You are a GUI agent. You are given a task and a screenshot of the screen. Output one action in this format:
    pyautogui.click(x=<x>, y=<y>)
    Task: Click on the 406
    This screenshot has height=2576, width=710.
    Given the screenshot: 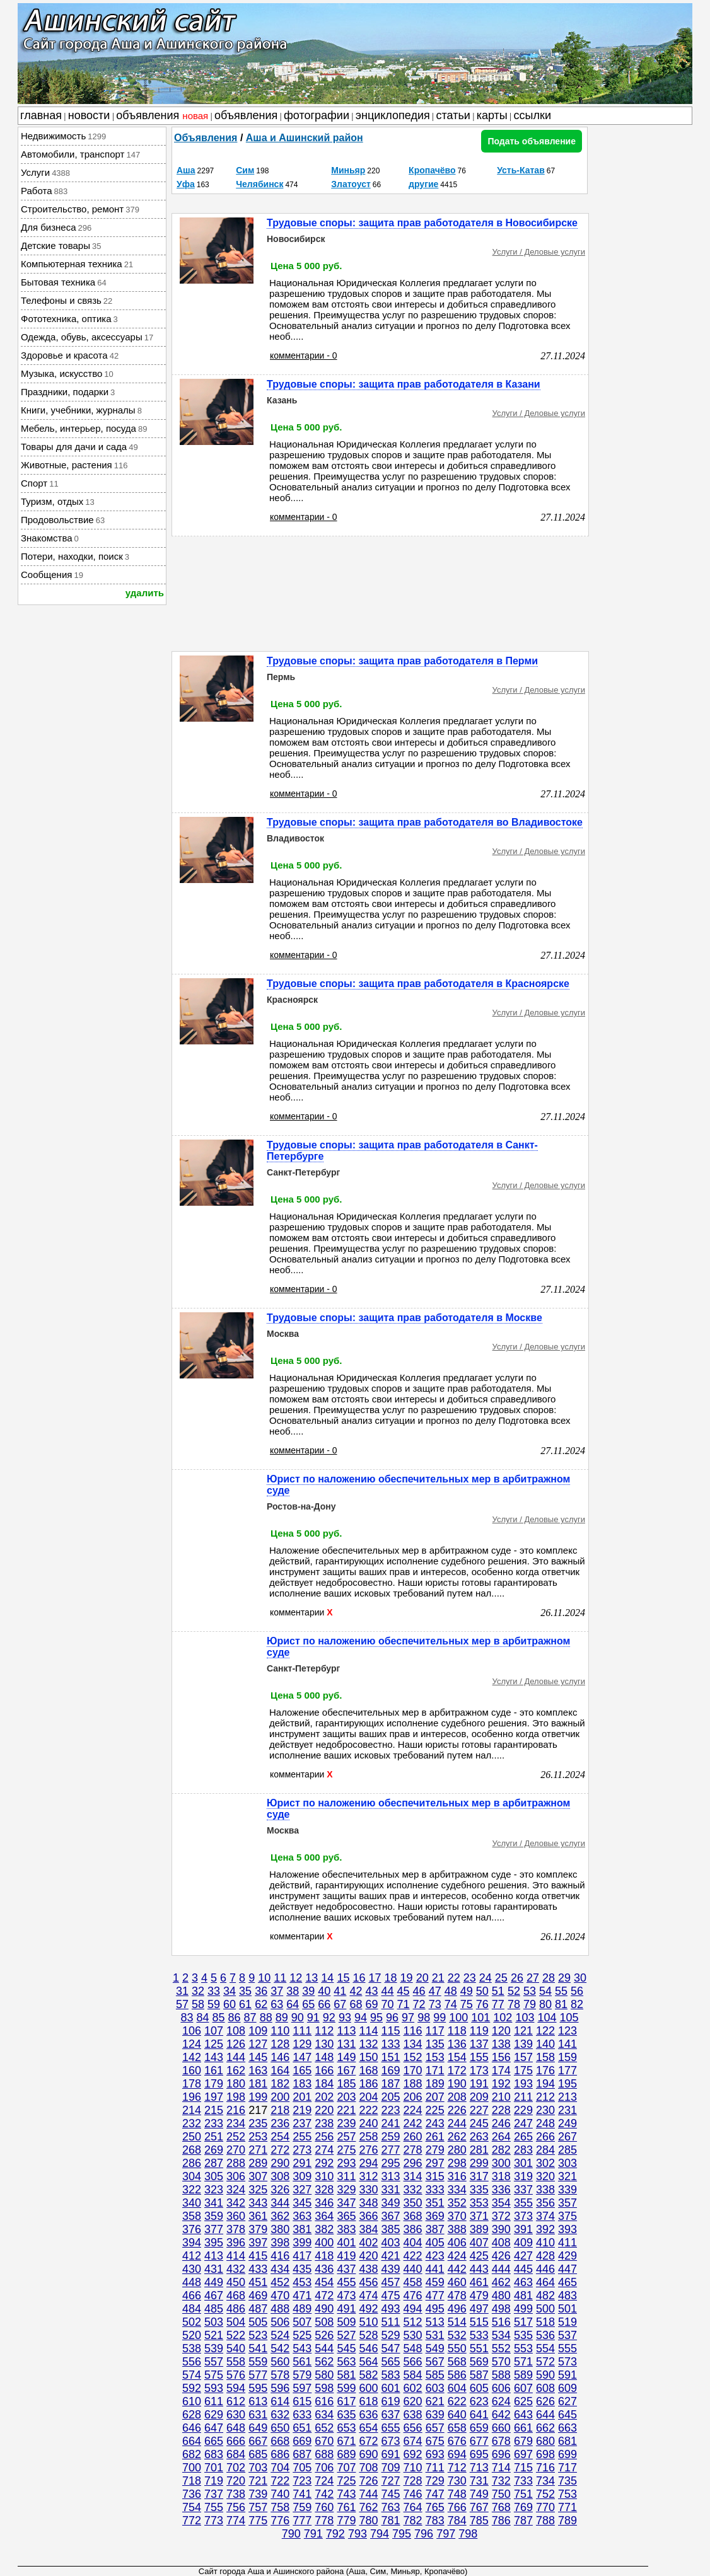 What is the action you would take?
    pyautogui.click(x=457, y=2242)
    